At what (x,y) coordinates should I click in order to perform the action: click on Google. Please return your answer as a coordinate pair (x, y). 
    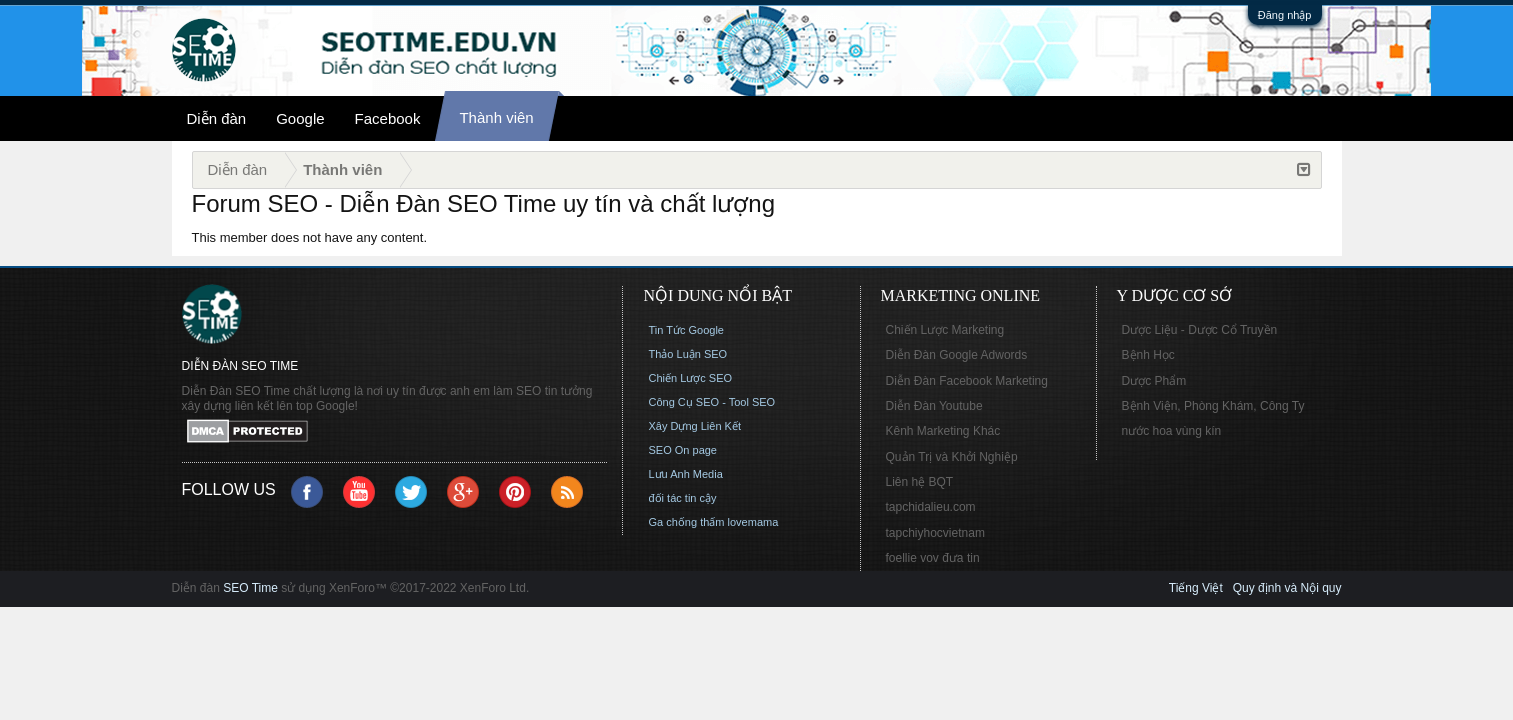
    Looking at the image, I should click on (300, 118).